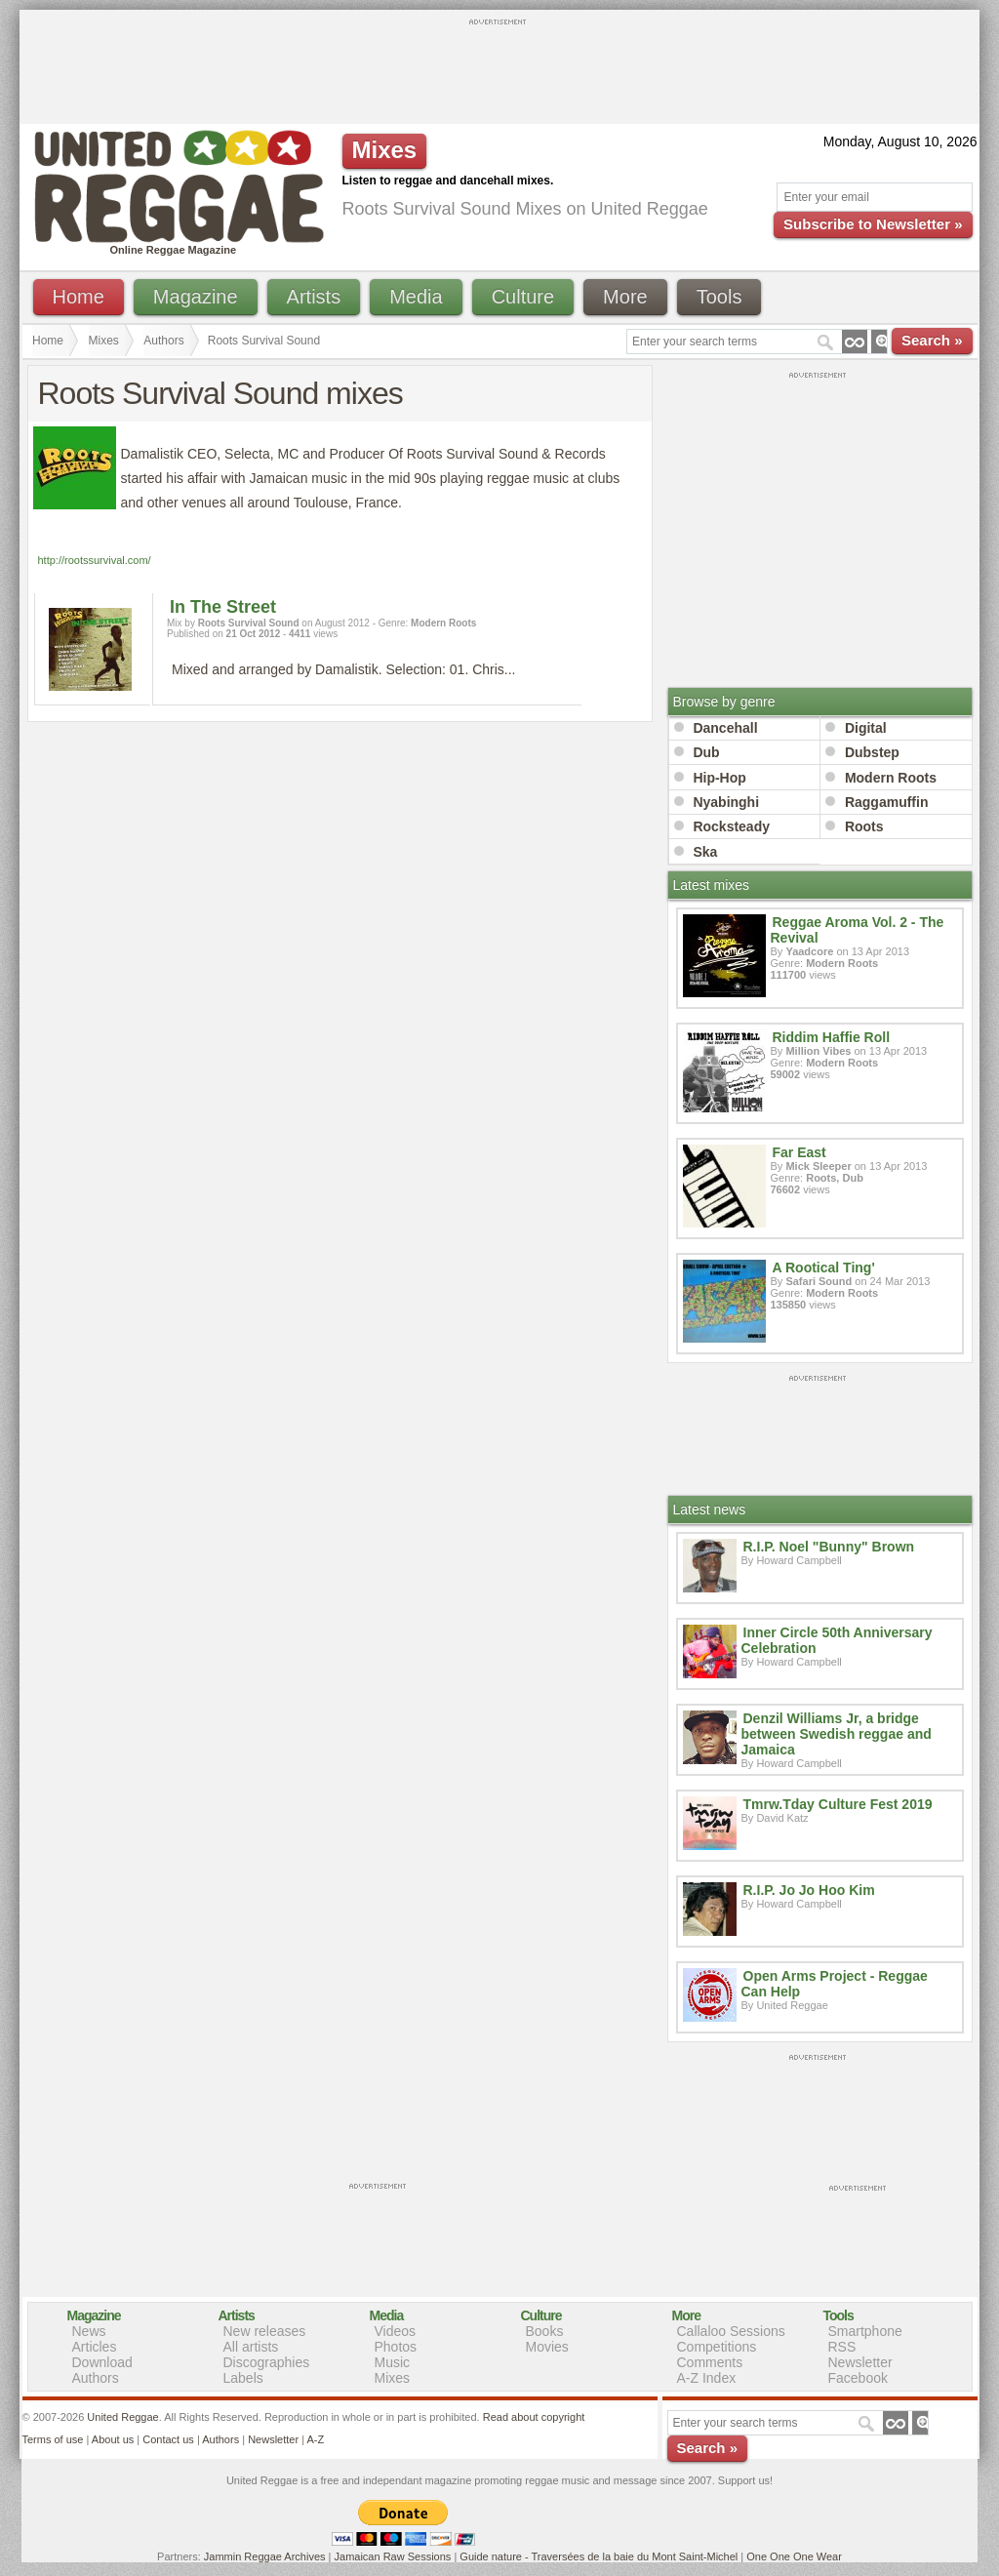  Describe the element at coordinates (264, 2331) in the screenshot. I see `New releases` at that location.